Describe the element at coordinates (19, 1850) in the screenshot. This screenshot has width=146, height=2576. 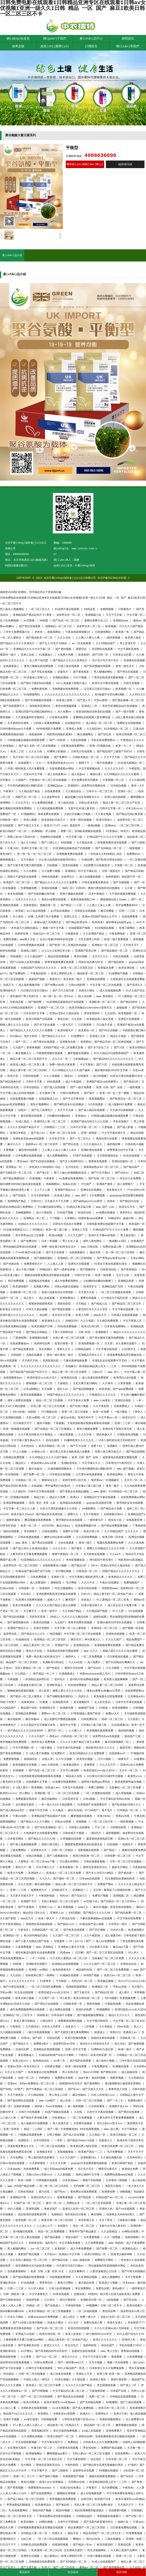
I see `三级免费网站` at that location.